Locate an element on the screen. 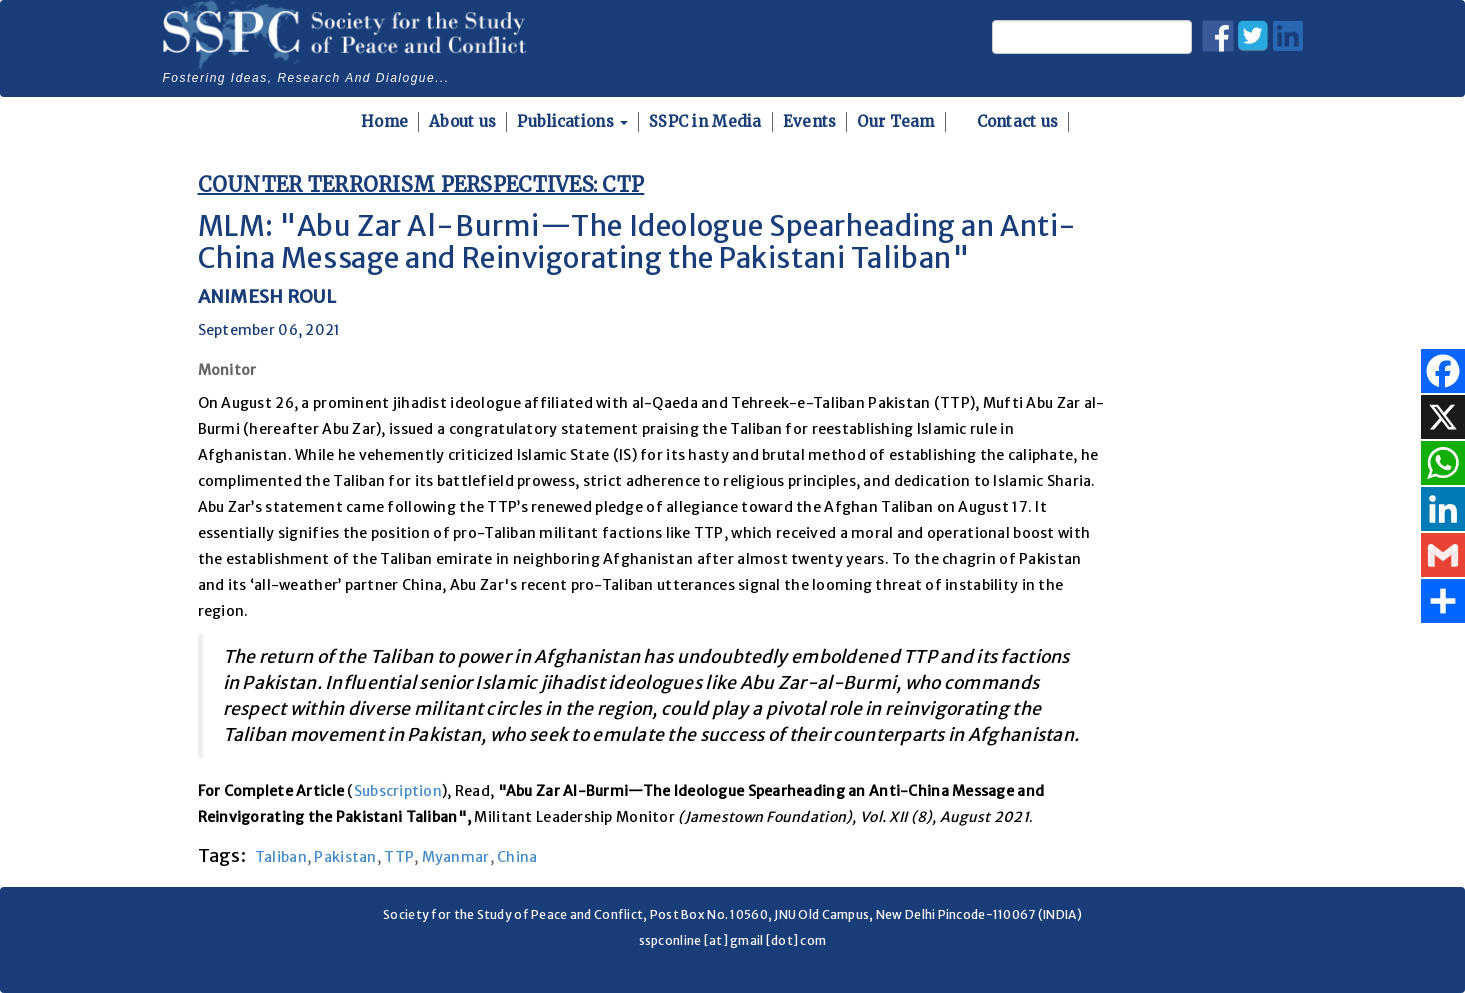 The image size is (1465, 993). China is located at coordinates (517, 857).